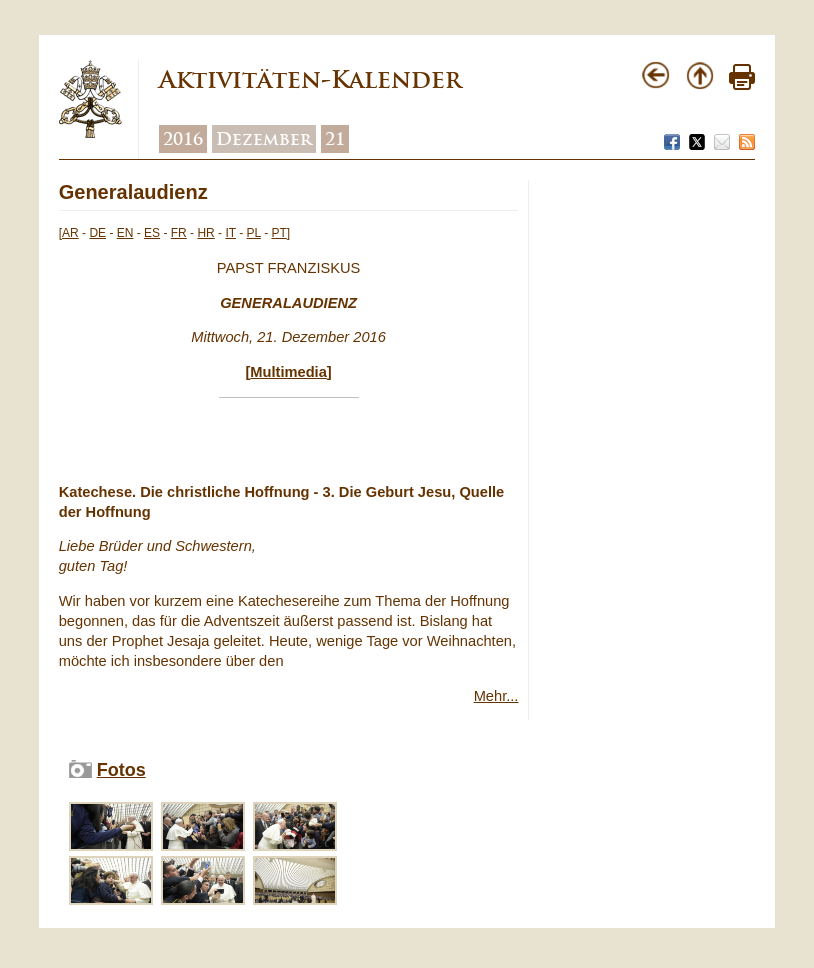 Image resolution: width=814 pixels, height=968 pixels. What do you see at coordinates (183, 139) in the screenshot?
I see `2016` at bounding box center [183, 139].